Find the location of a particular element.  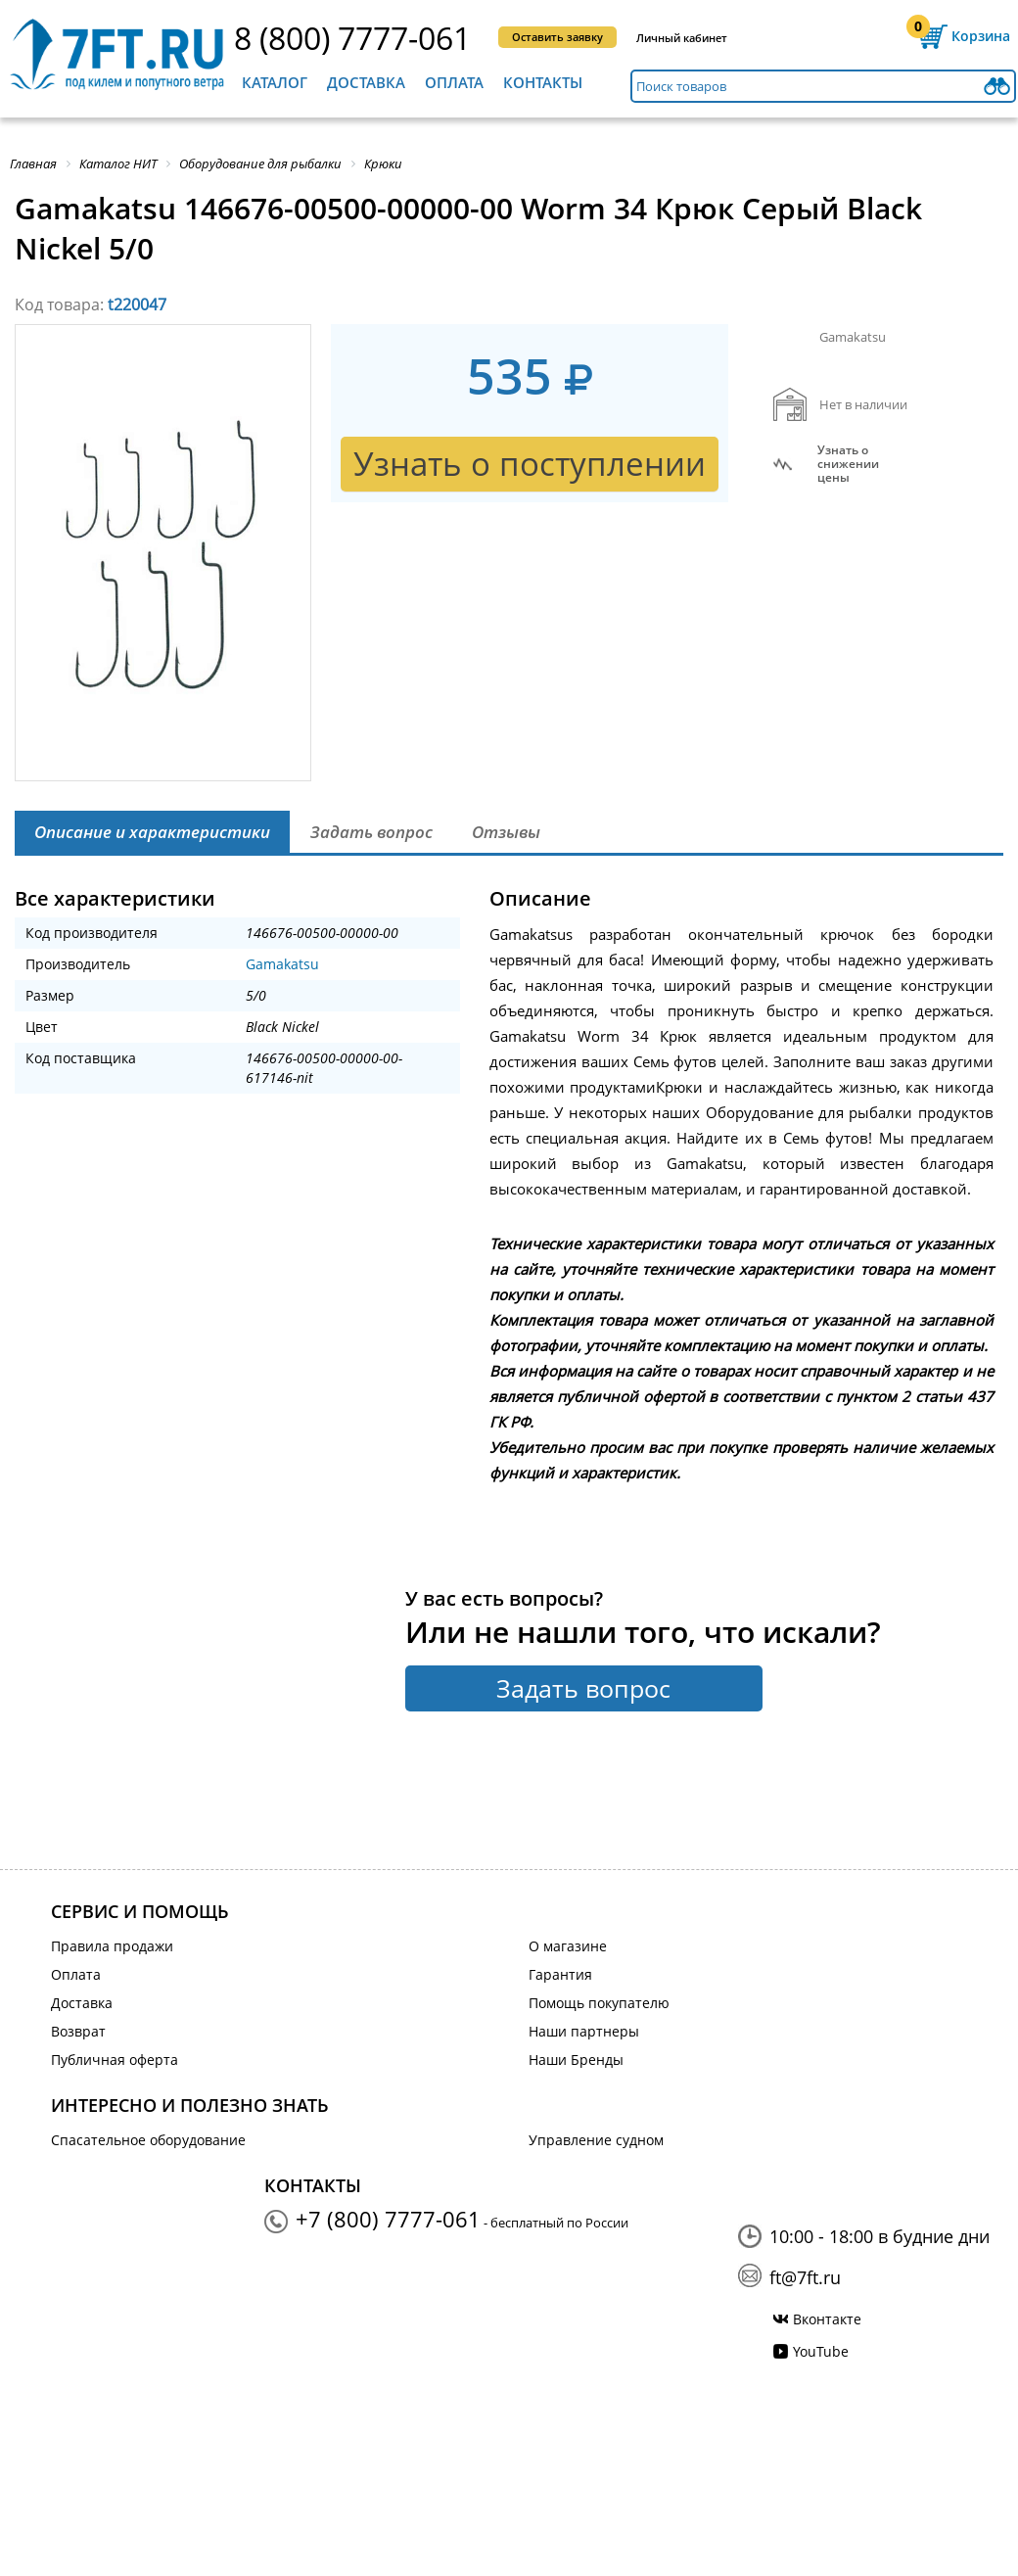

Узнать оснижении цены is located at coordinates (848, 464).